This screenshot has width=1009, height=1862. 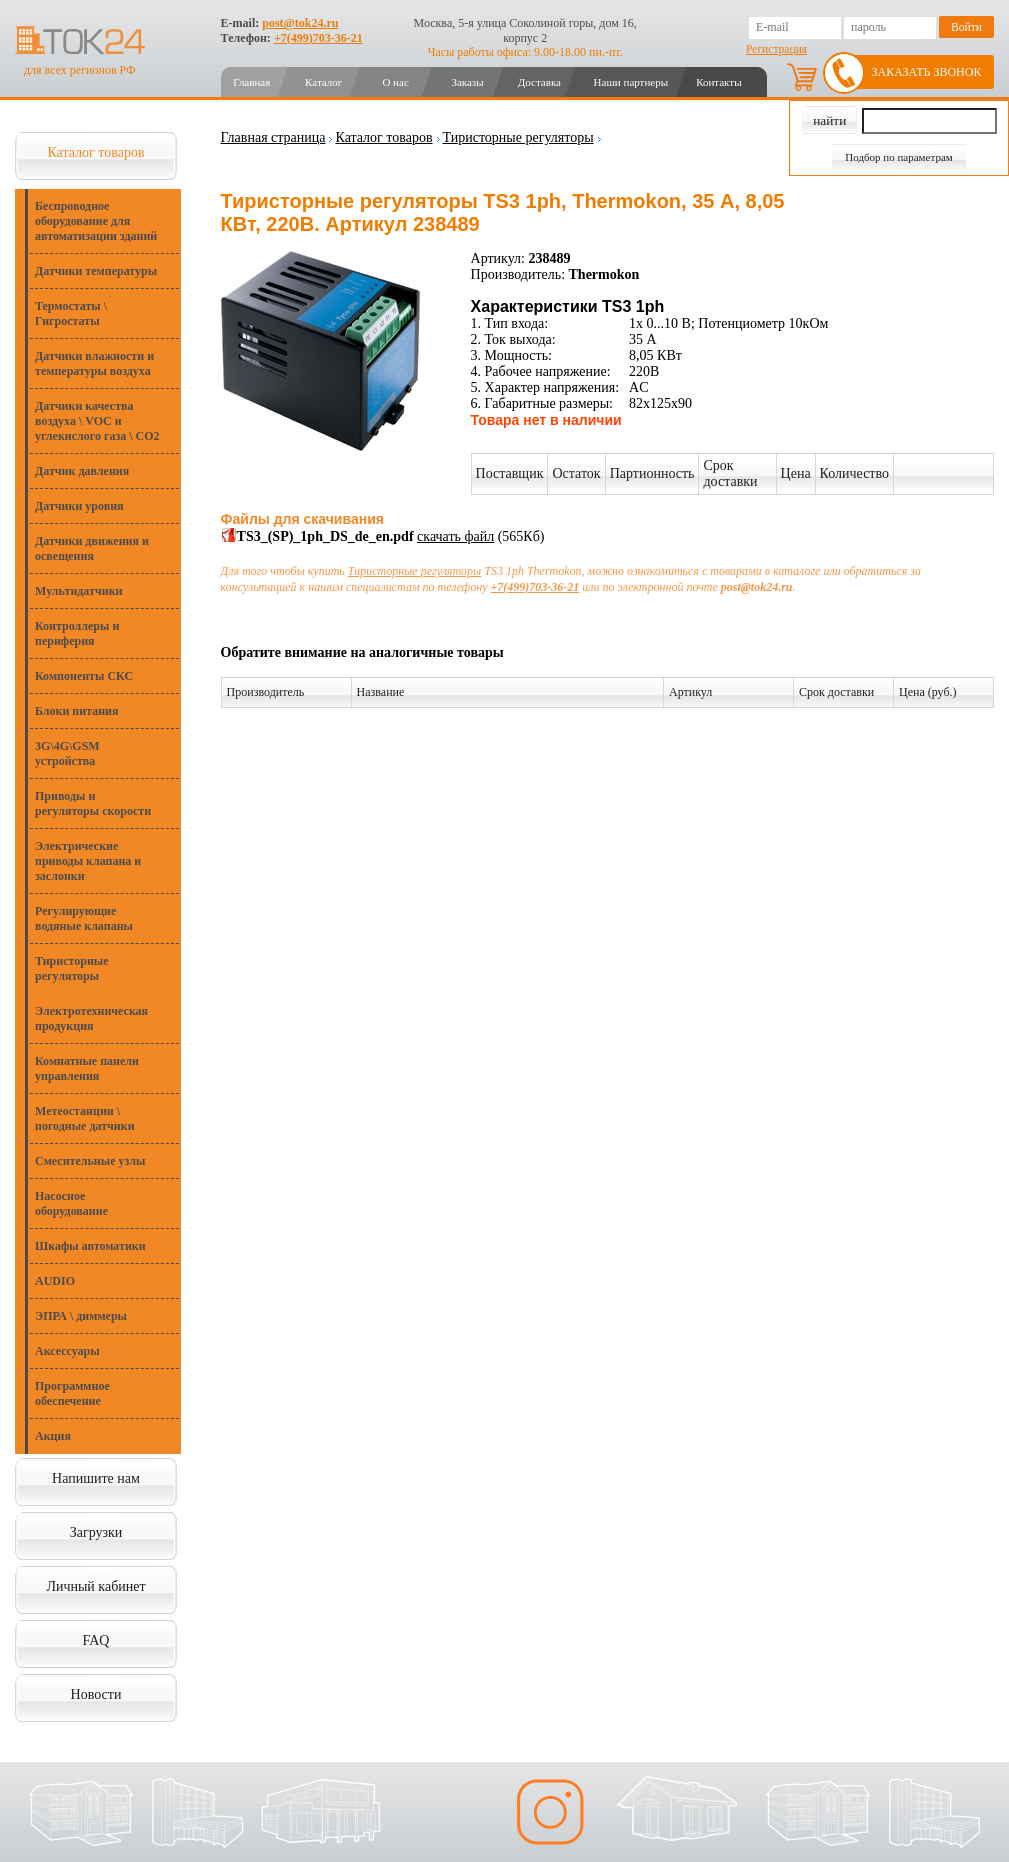 I want to click on Датчики качества воздуха \ VOC и углекислого газа \ CO2, so click(x=97, y=421).